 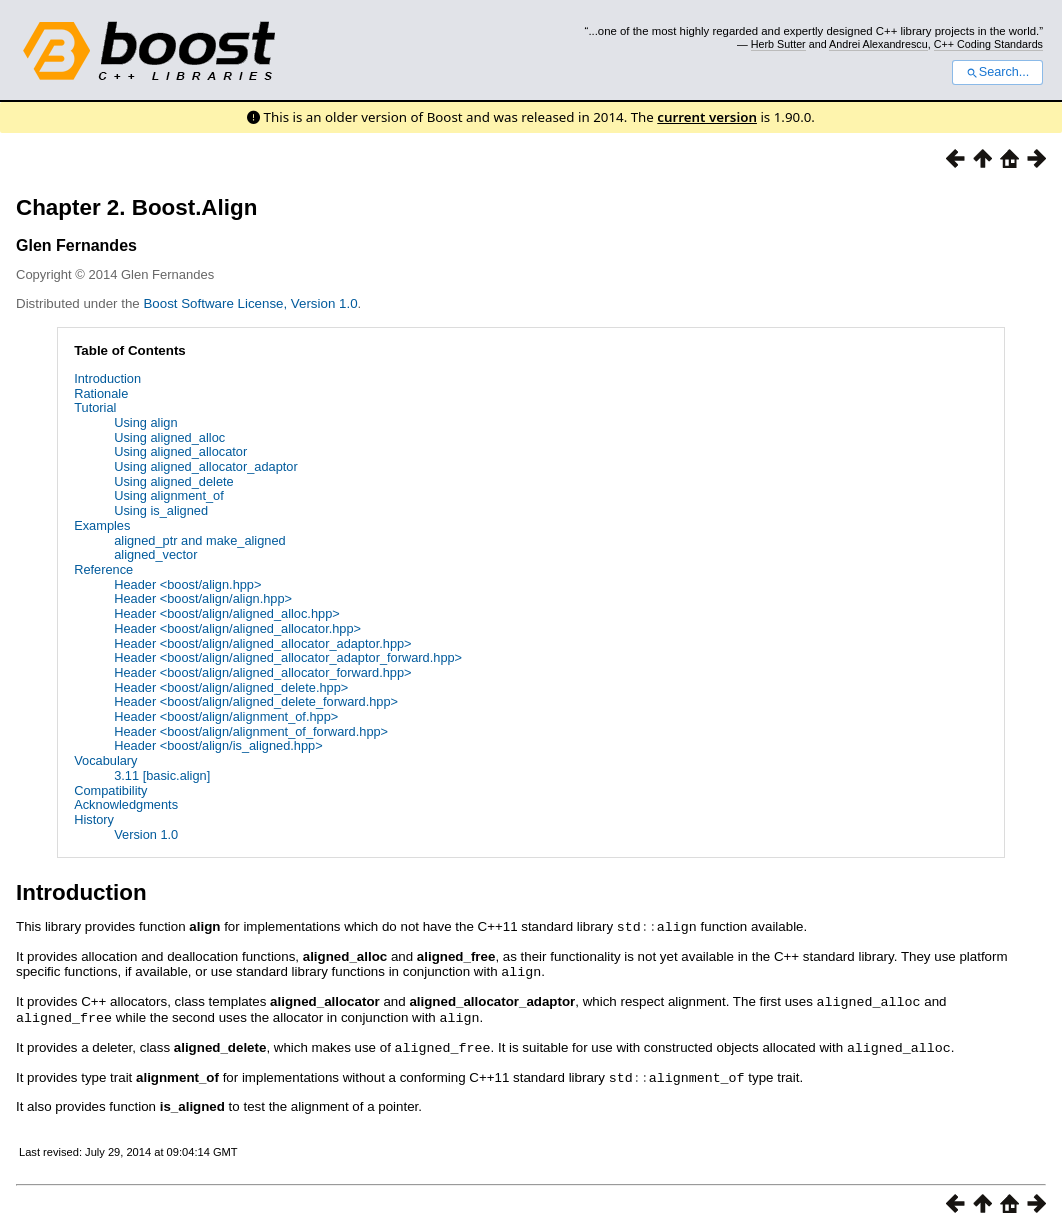 What do you see at coordinates (262, 672) in the screenshot?
I see `Header <boost/align/aligned_allocator_forward.hpp>` at bounding box center [262, 672].